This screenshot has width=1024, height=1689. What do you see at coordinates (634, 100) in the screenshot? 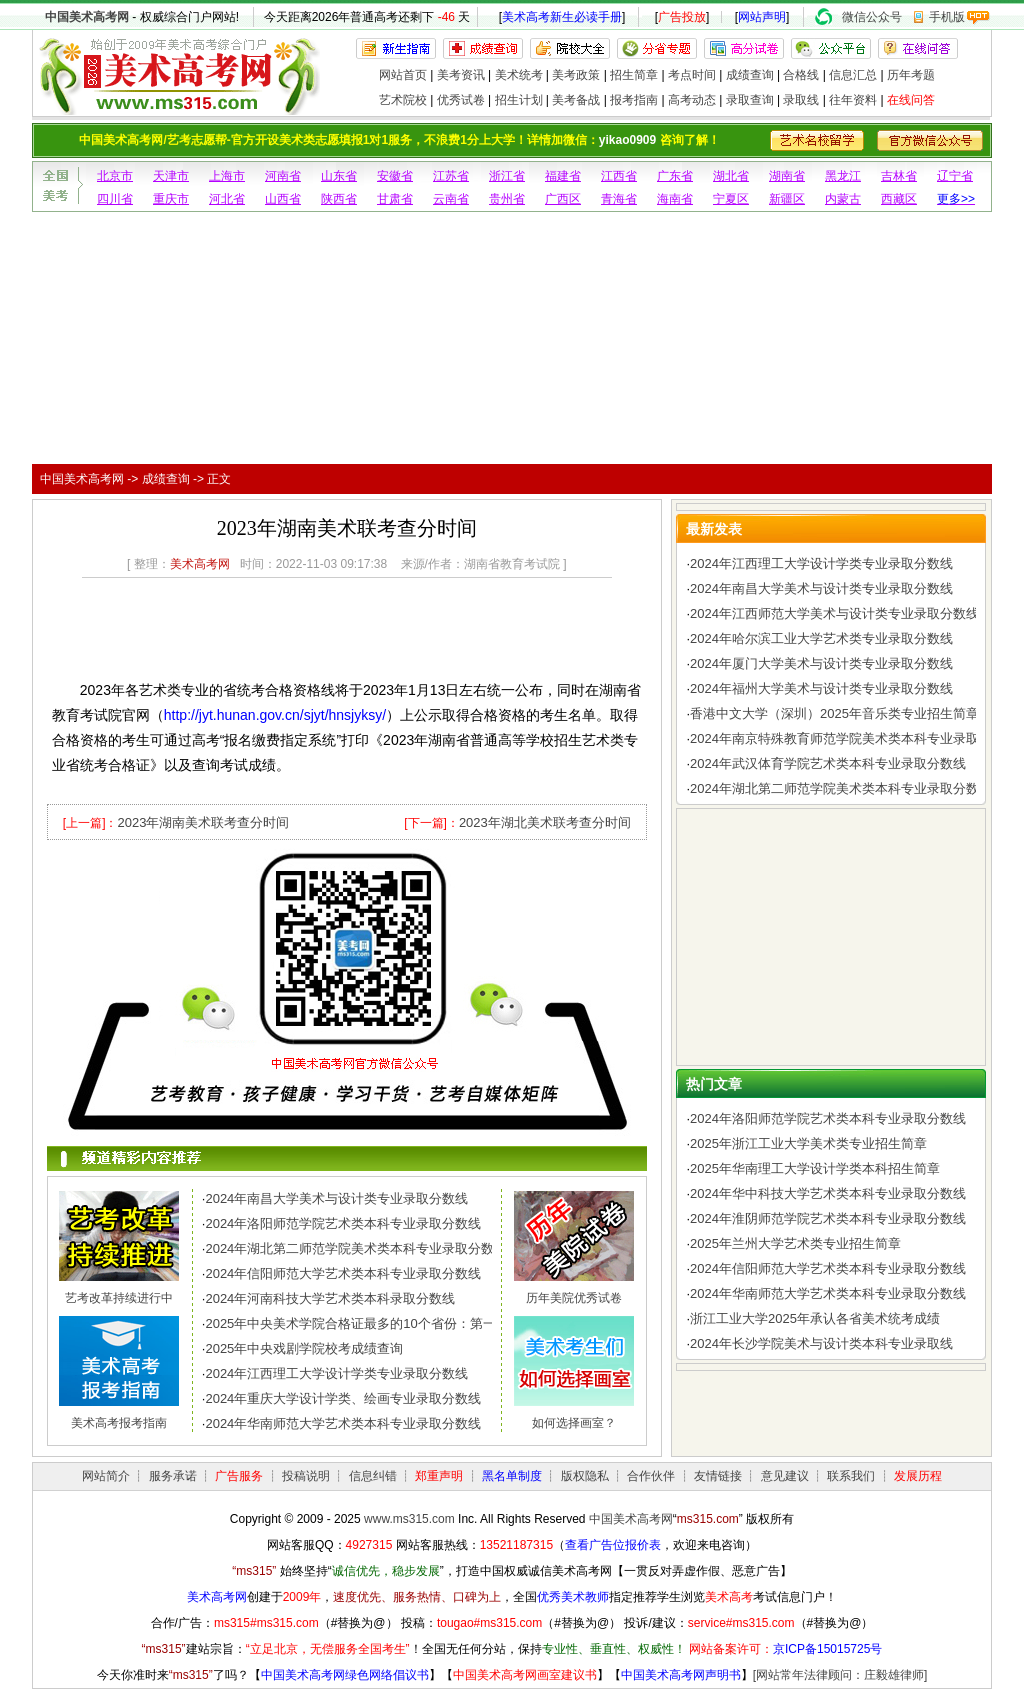
I see `报考指南` at bounding box center [634, 100].